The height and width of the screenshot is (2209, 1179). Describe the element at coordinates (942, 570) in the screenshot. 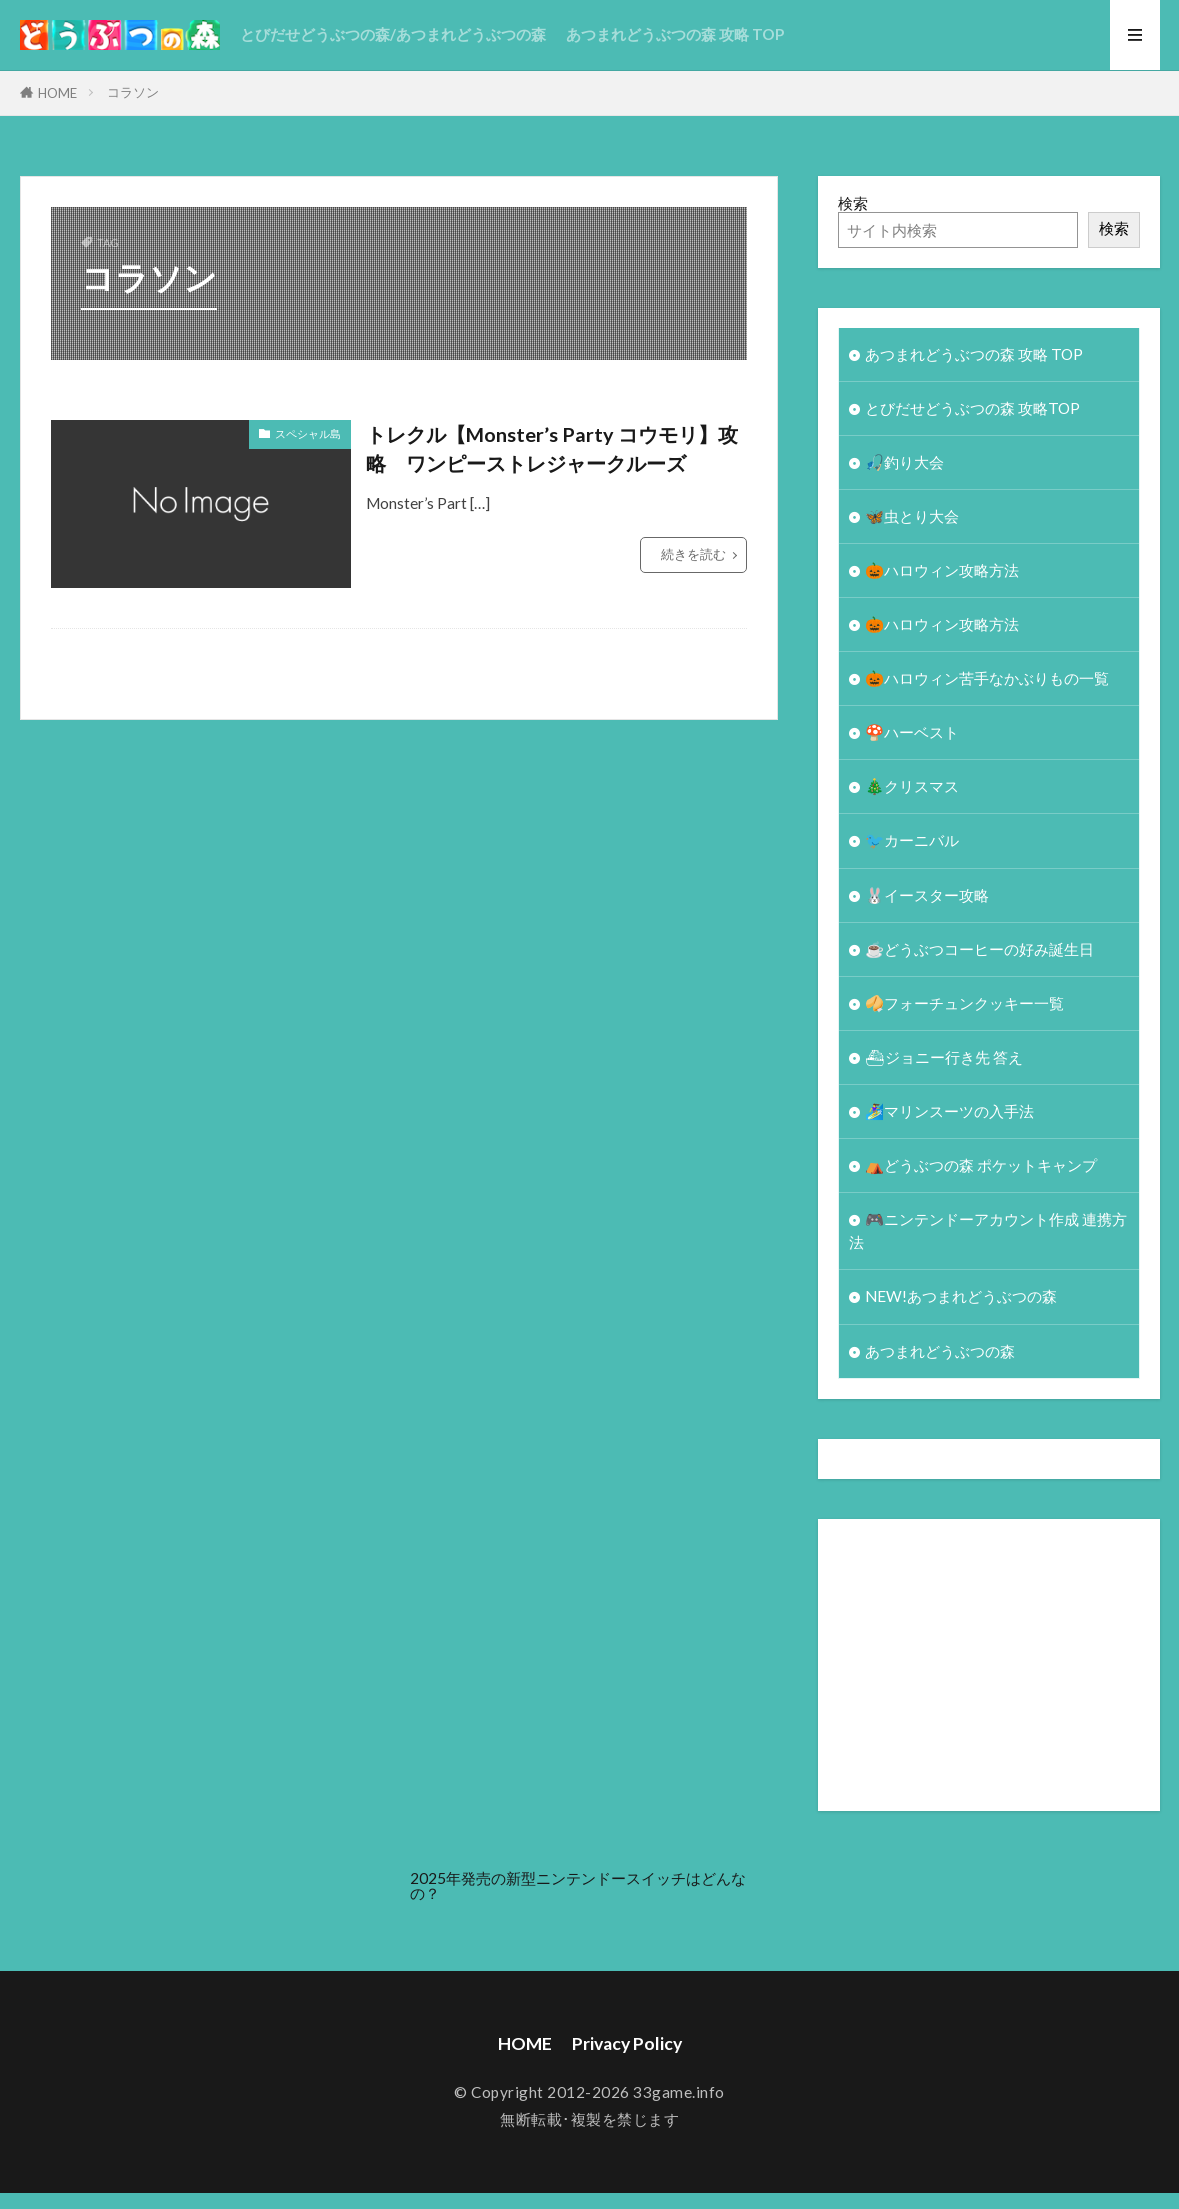

I see `🎃ハロウィン攻略方法` at that location.